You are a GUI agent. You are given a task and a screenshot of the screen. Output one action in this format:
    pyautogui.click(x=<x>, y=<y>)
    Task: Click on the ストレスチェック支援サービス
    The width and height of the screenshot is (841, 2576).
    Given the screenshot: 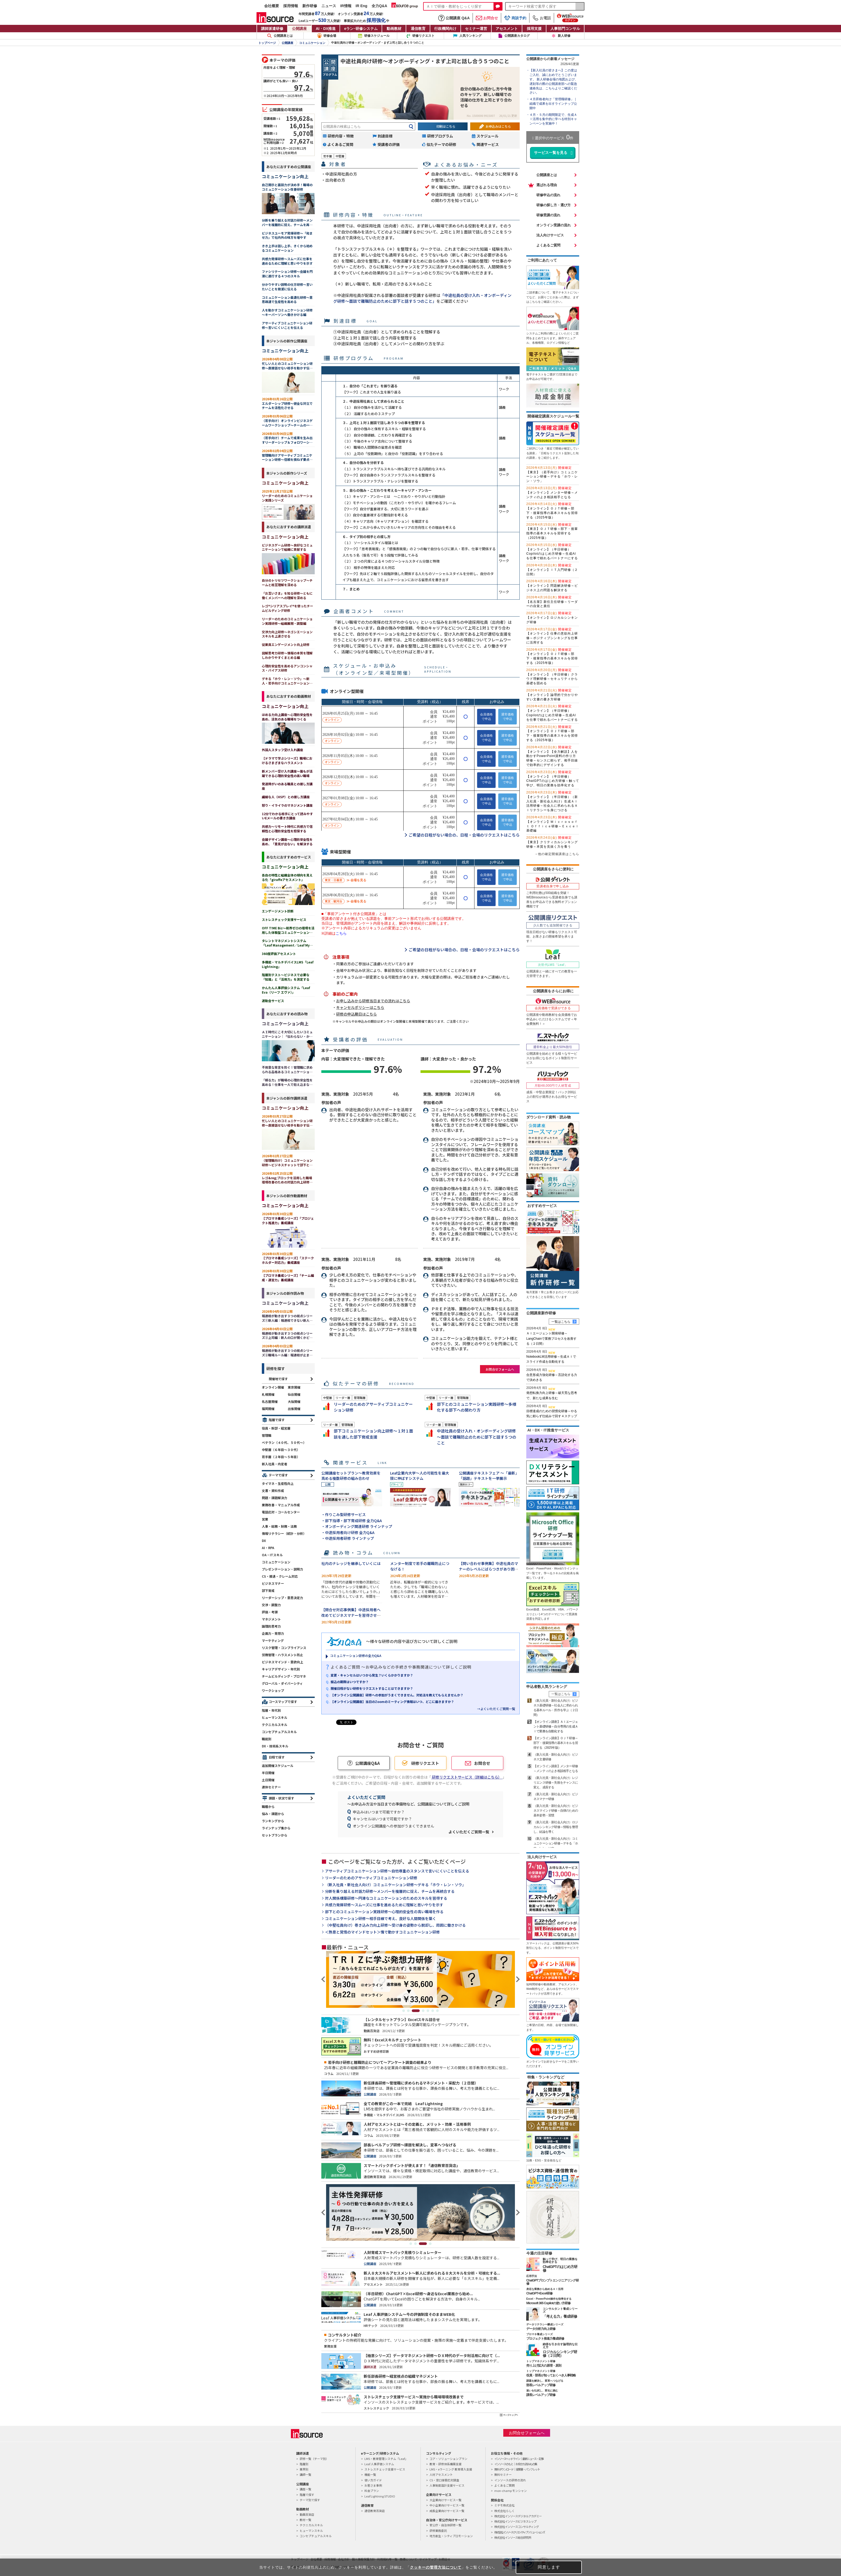 What is the action you would take?
    pyautogui.click(x=384, y=2469)
    